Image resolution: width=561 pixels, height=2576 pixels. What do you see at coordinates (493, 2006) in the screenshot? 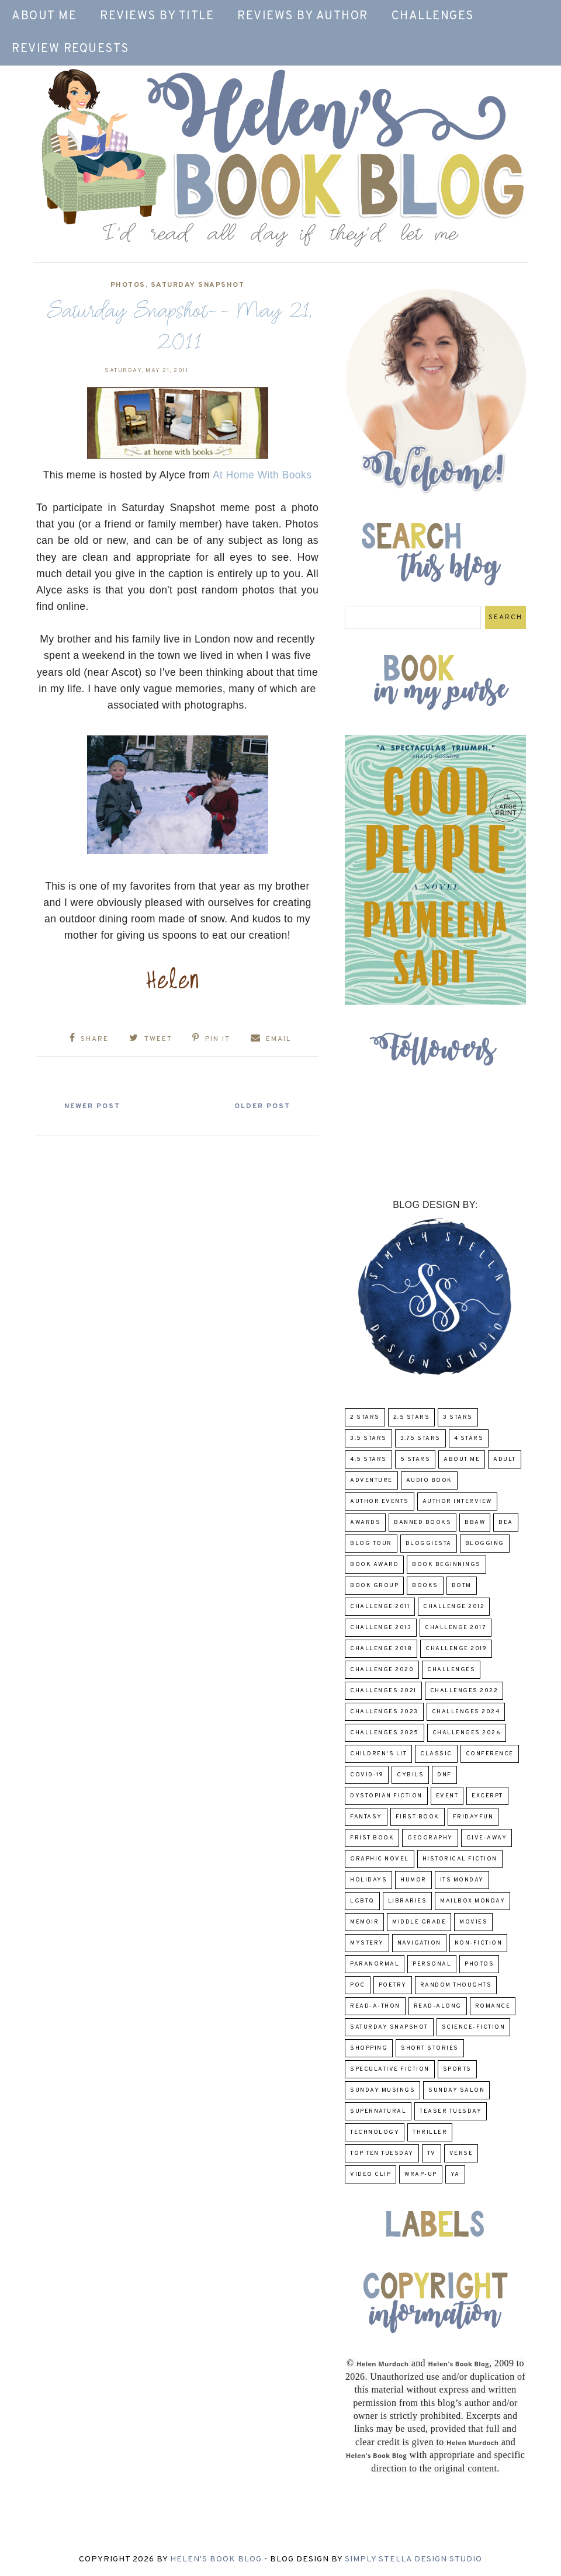
I see `Romance` at bounding box center [493, 2006].